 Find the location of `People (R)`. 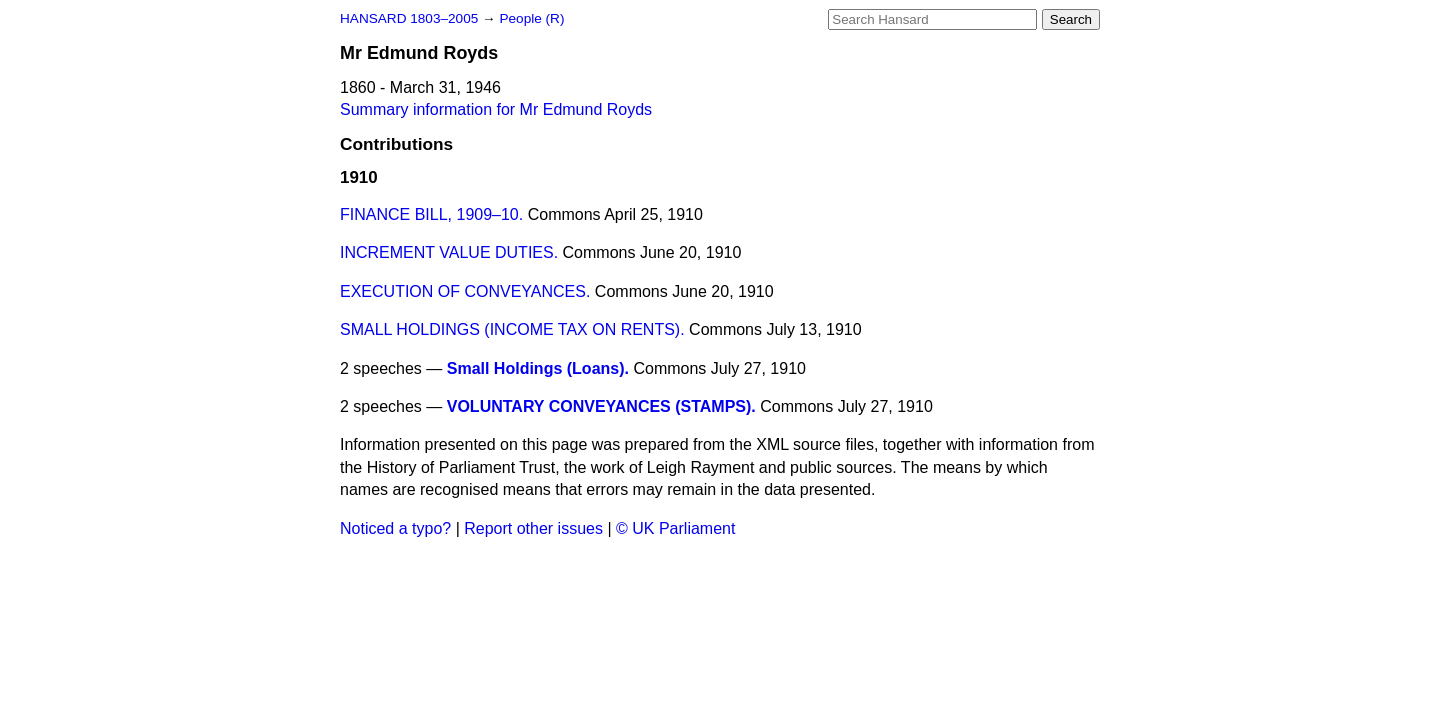

People (R) is located at coordinates (531, 18).